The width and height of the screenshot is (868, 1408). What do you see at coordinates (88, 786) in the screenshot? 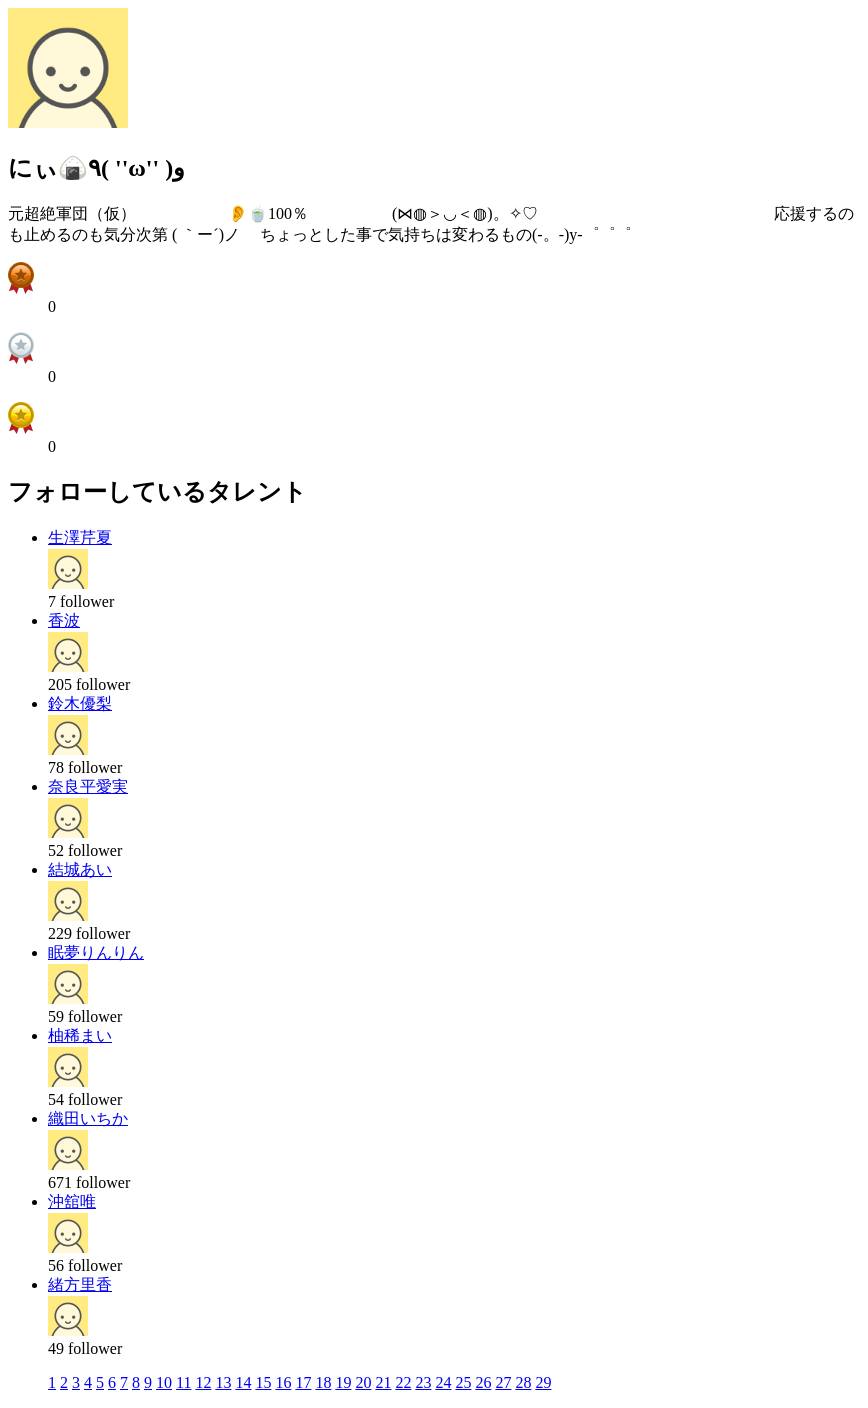
I see `奈良平愛実` at bounding box center [88, 786].